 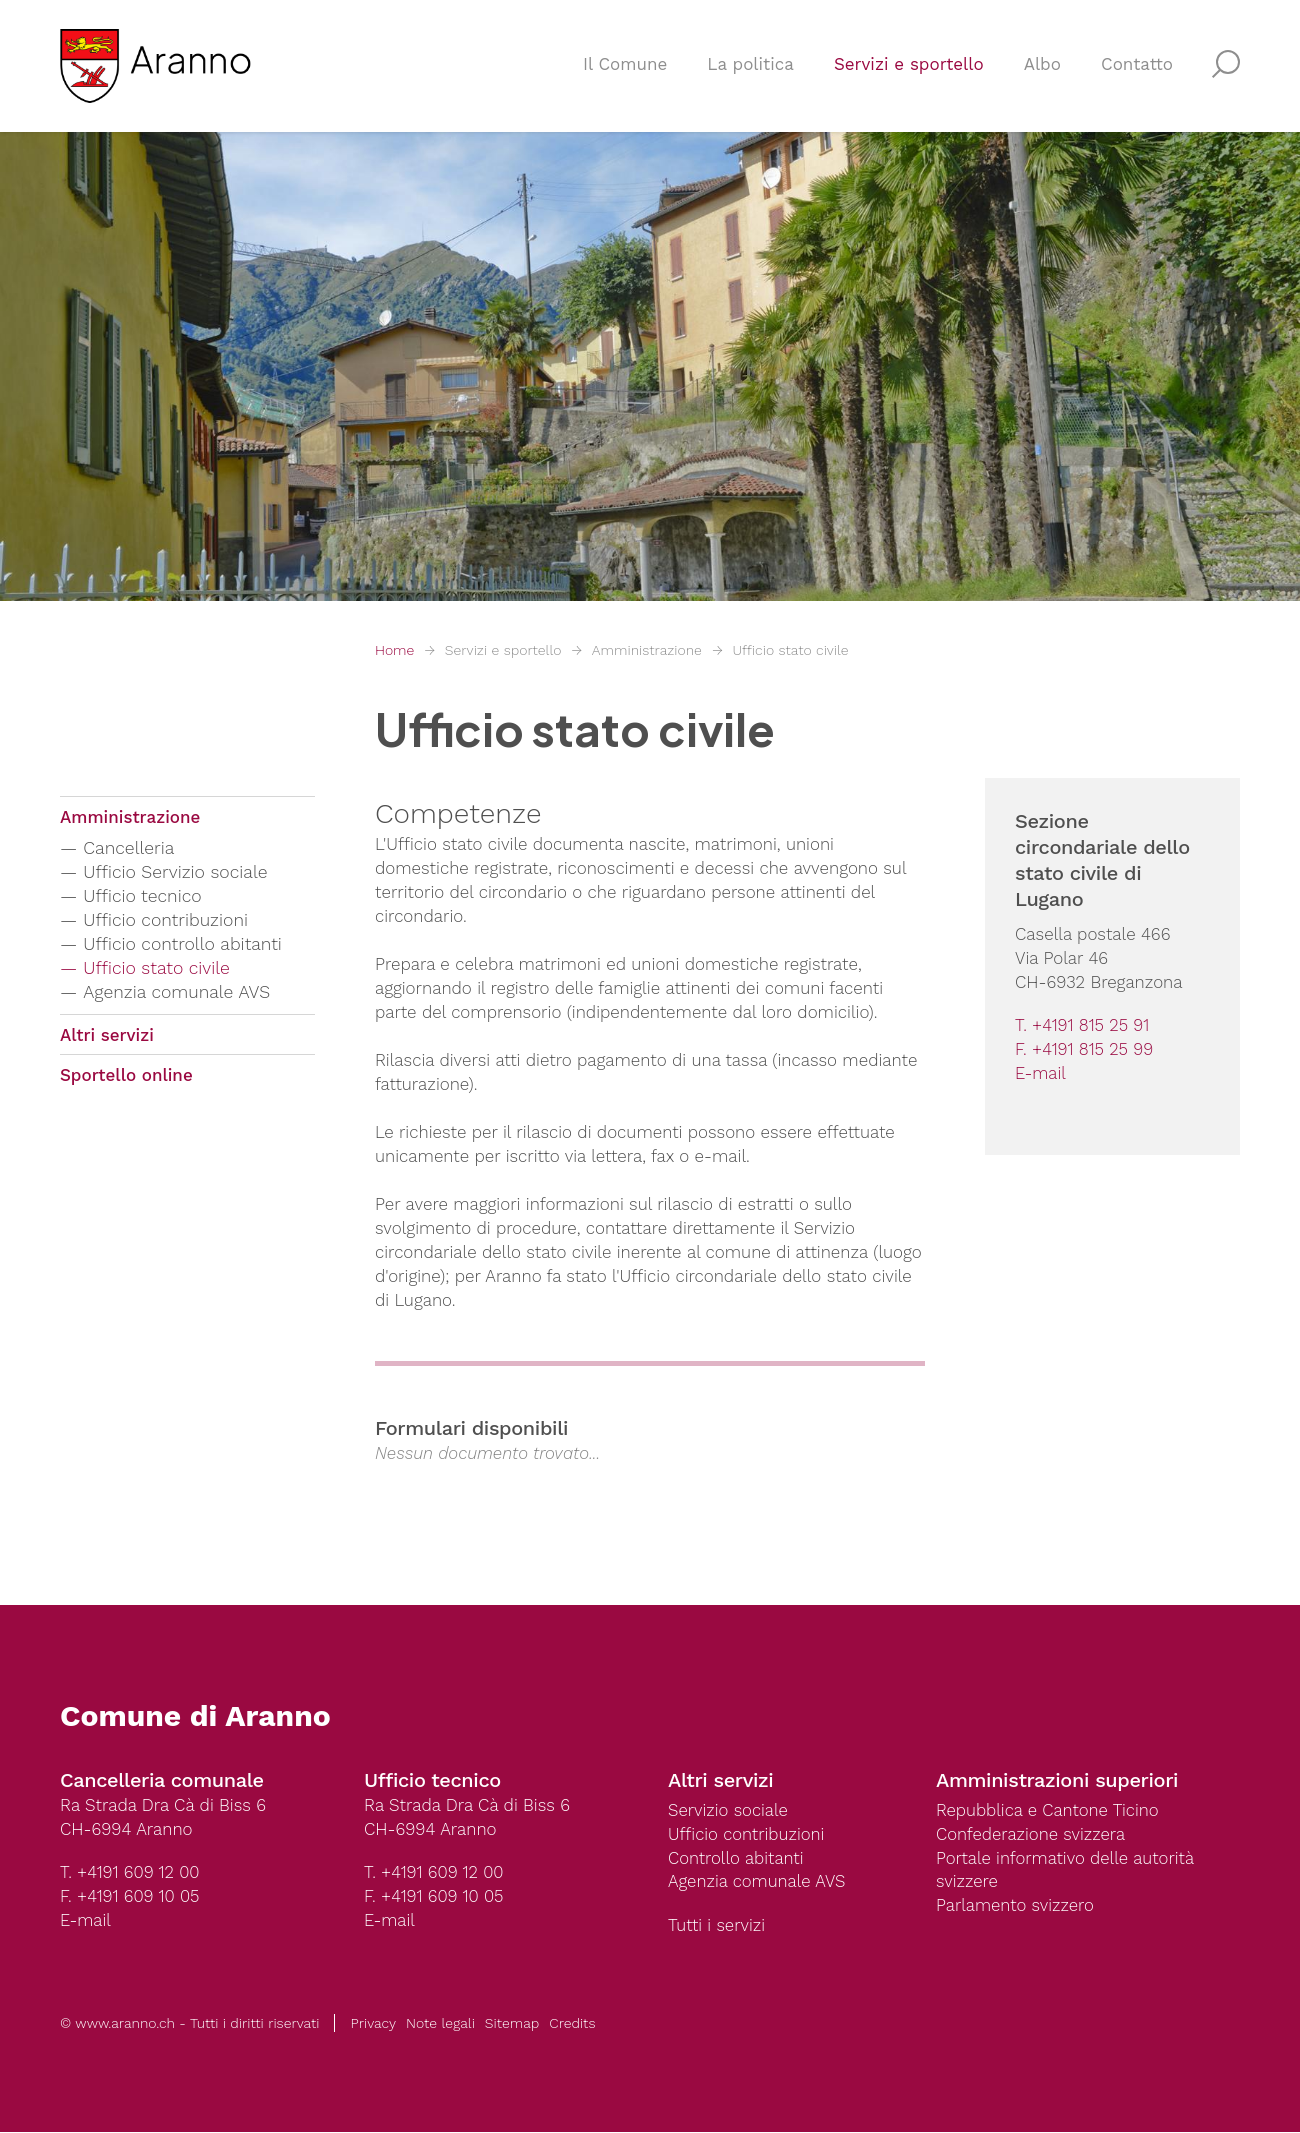 What do you see at coordinates (1083, 1026) in the screenshot?
I see `T. +4191 815 25 91` at bounding box center [1083, 1026].